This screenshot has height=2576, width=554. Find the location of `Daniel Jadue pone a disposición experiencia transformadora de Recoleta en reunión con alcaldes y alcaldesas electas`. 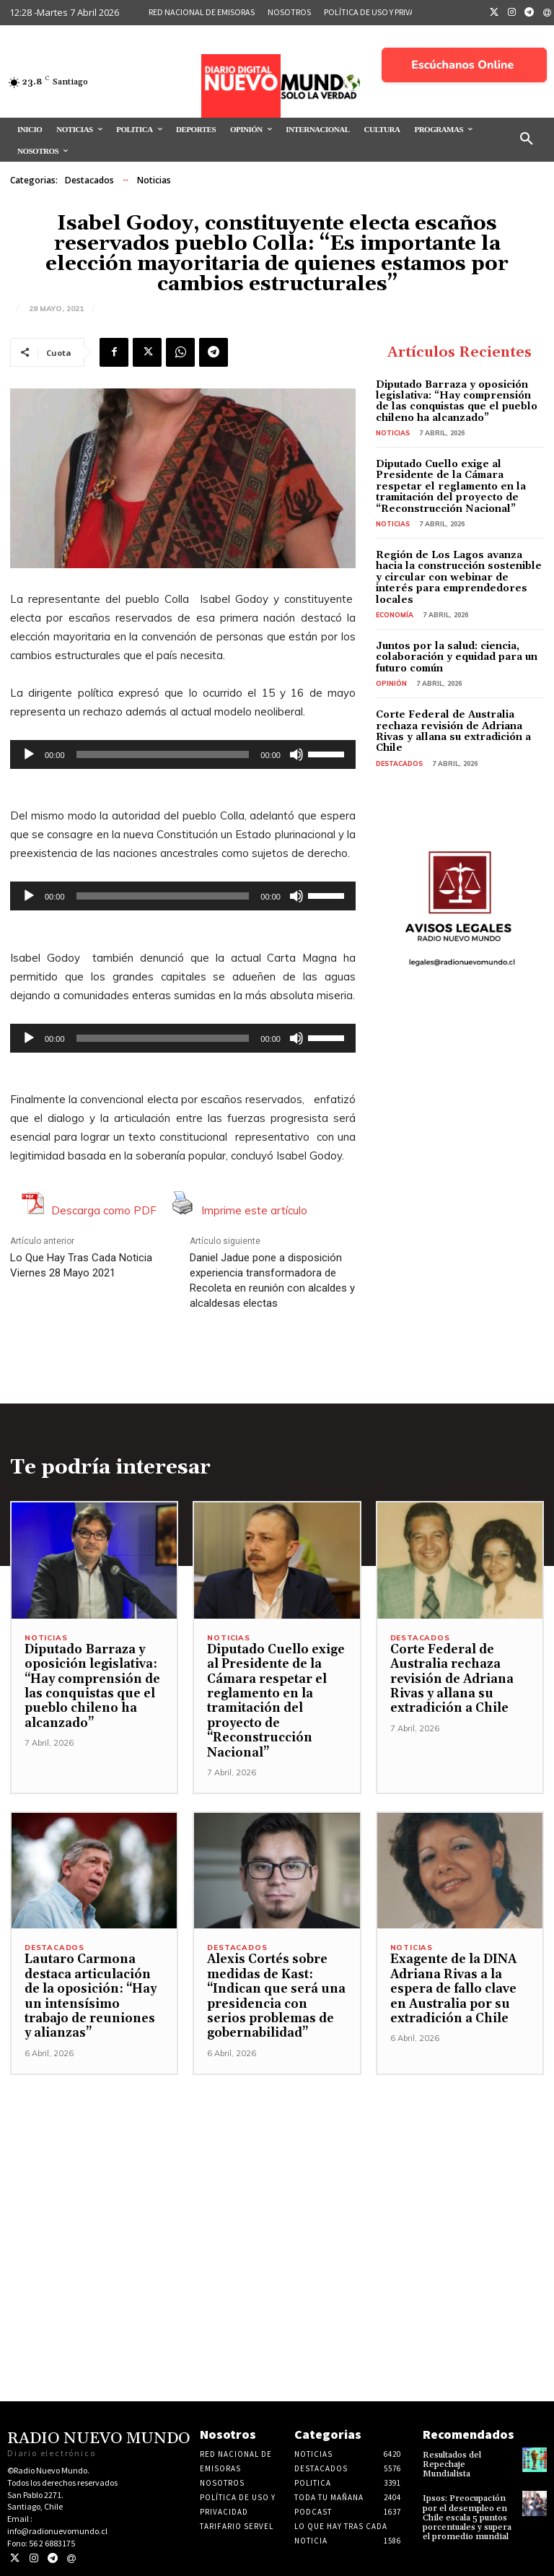

Daniel Jadue pone a disposición experiencia transformadora de Recoleta en reunión con alcaldes y alcaldesas electas is located at coordinates (272, 1280).